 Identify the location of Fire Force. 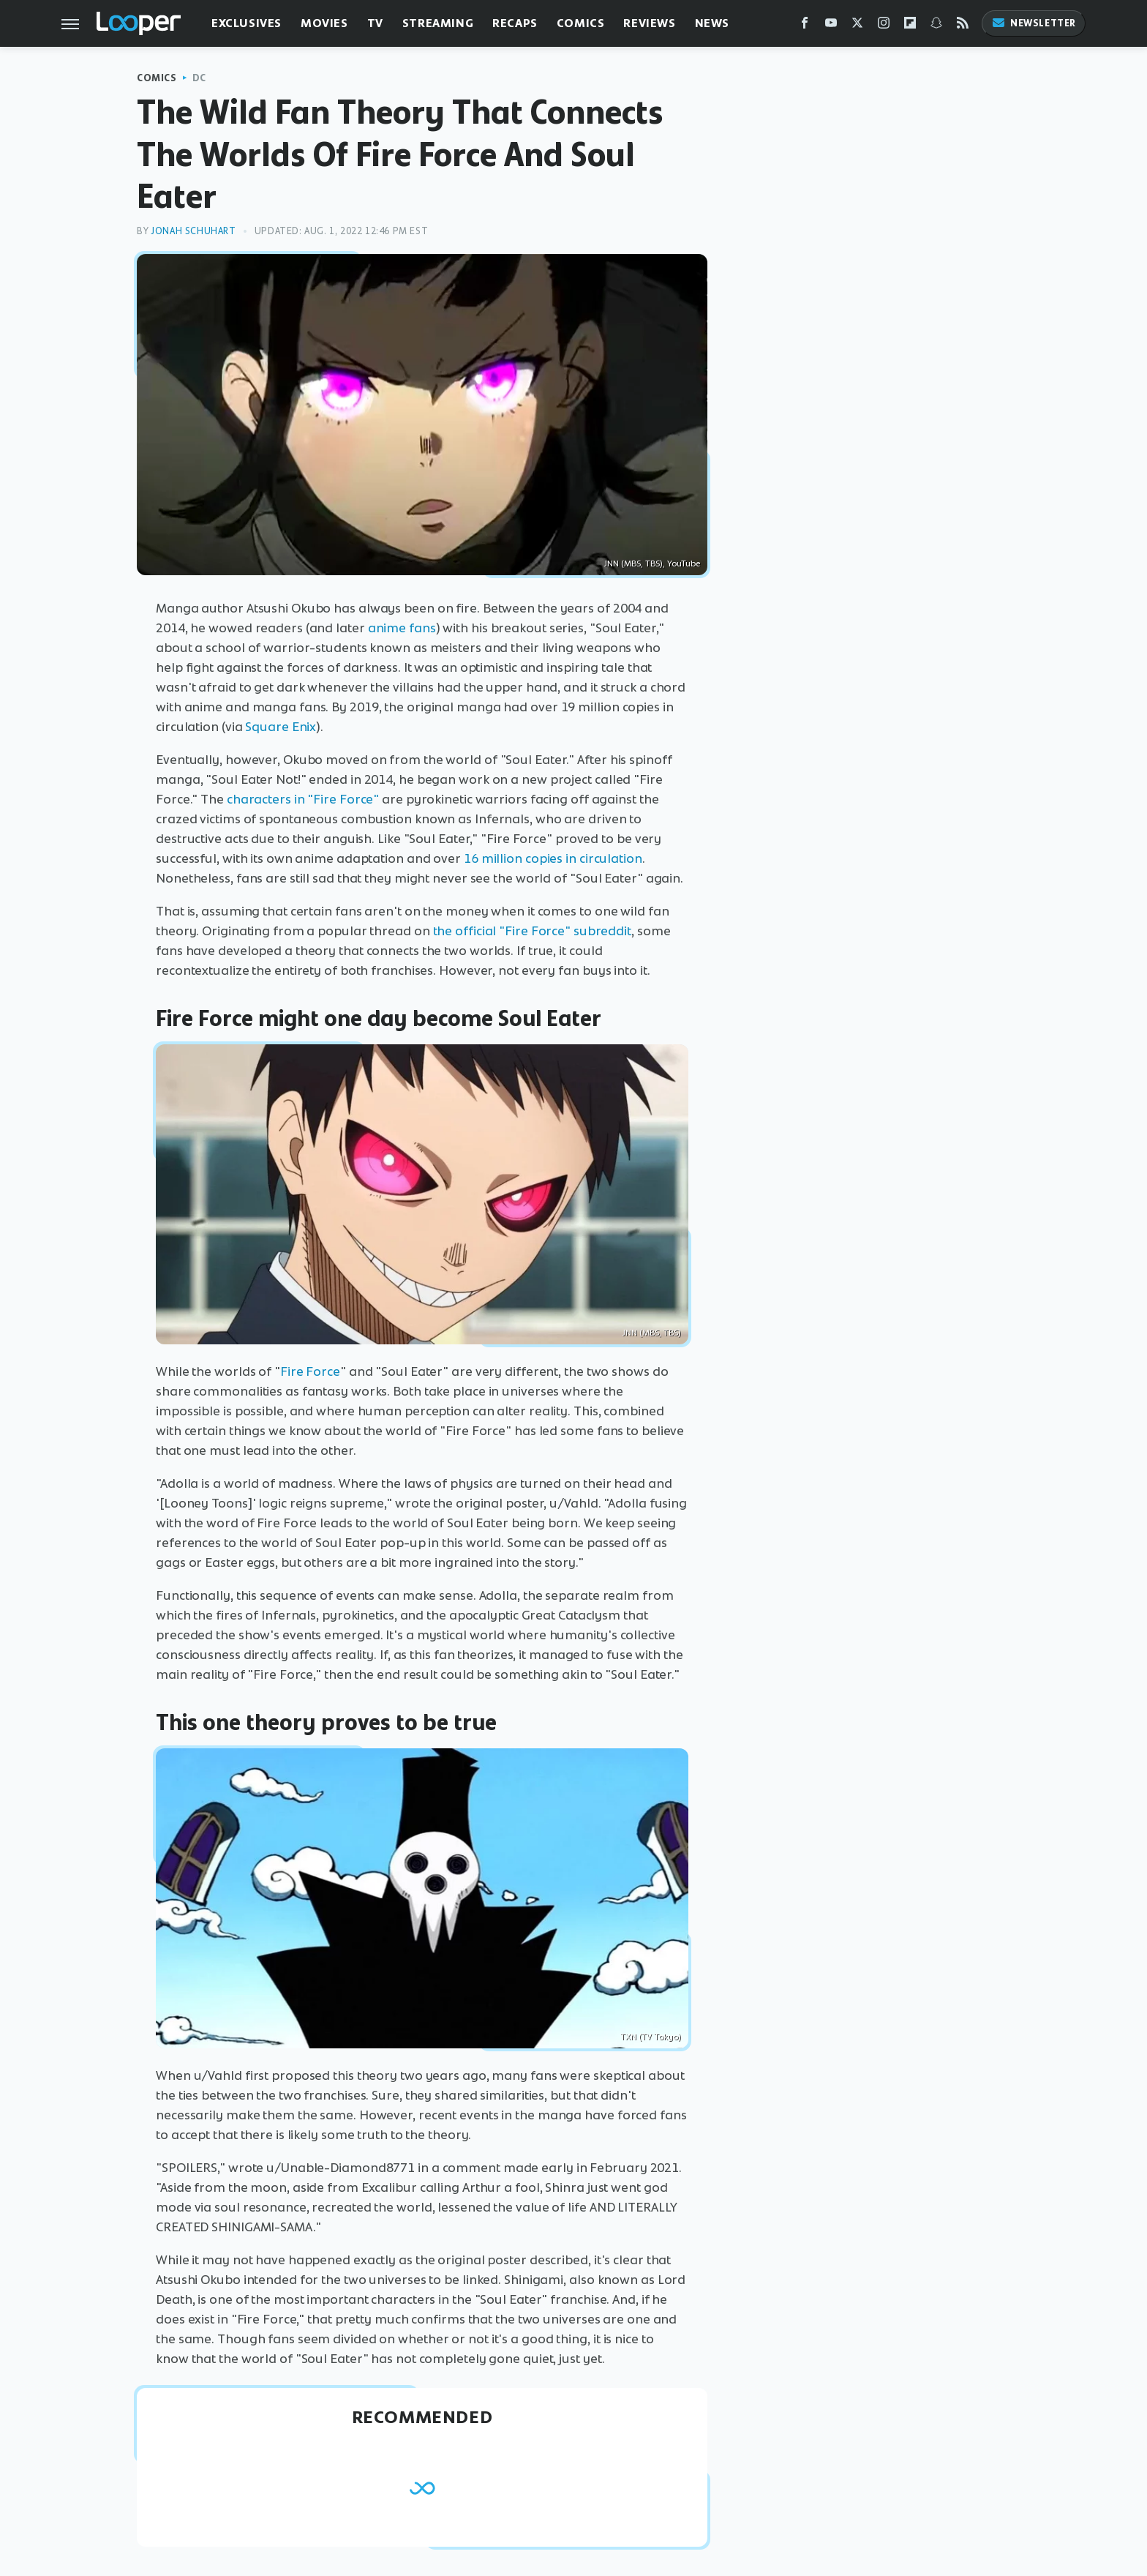
(310, 1371).